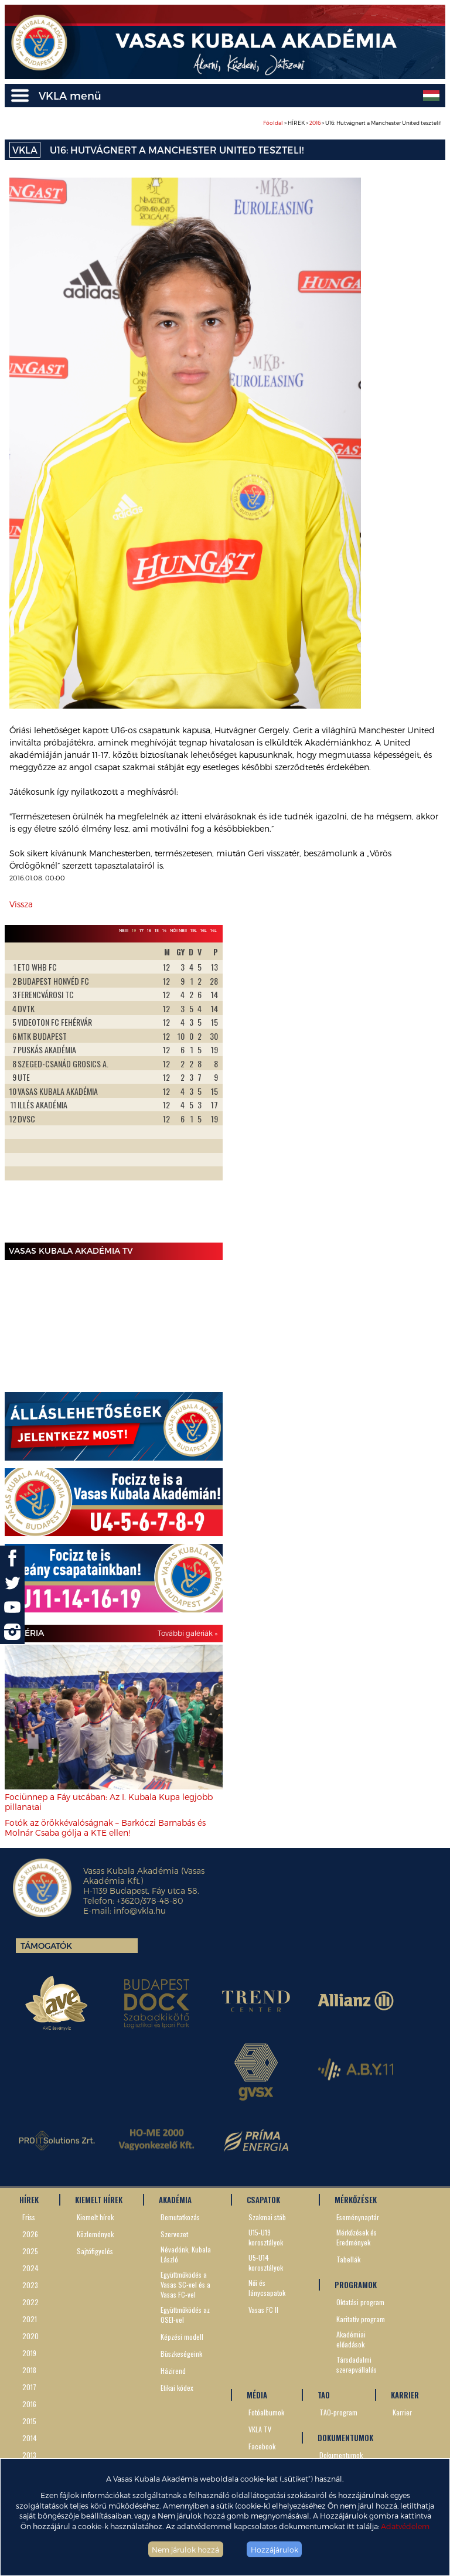  What do you see at coordinates (315, 123) in the screenshot?
I see `2016` at bounding box center [315, 123].